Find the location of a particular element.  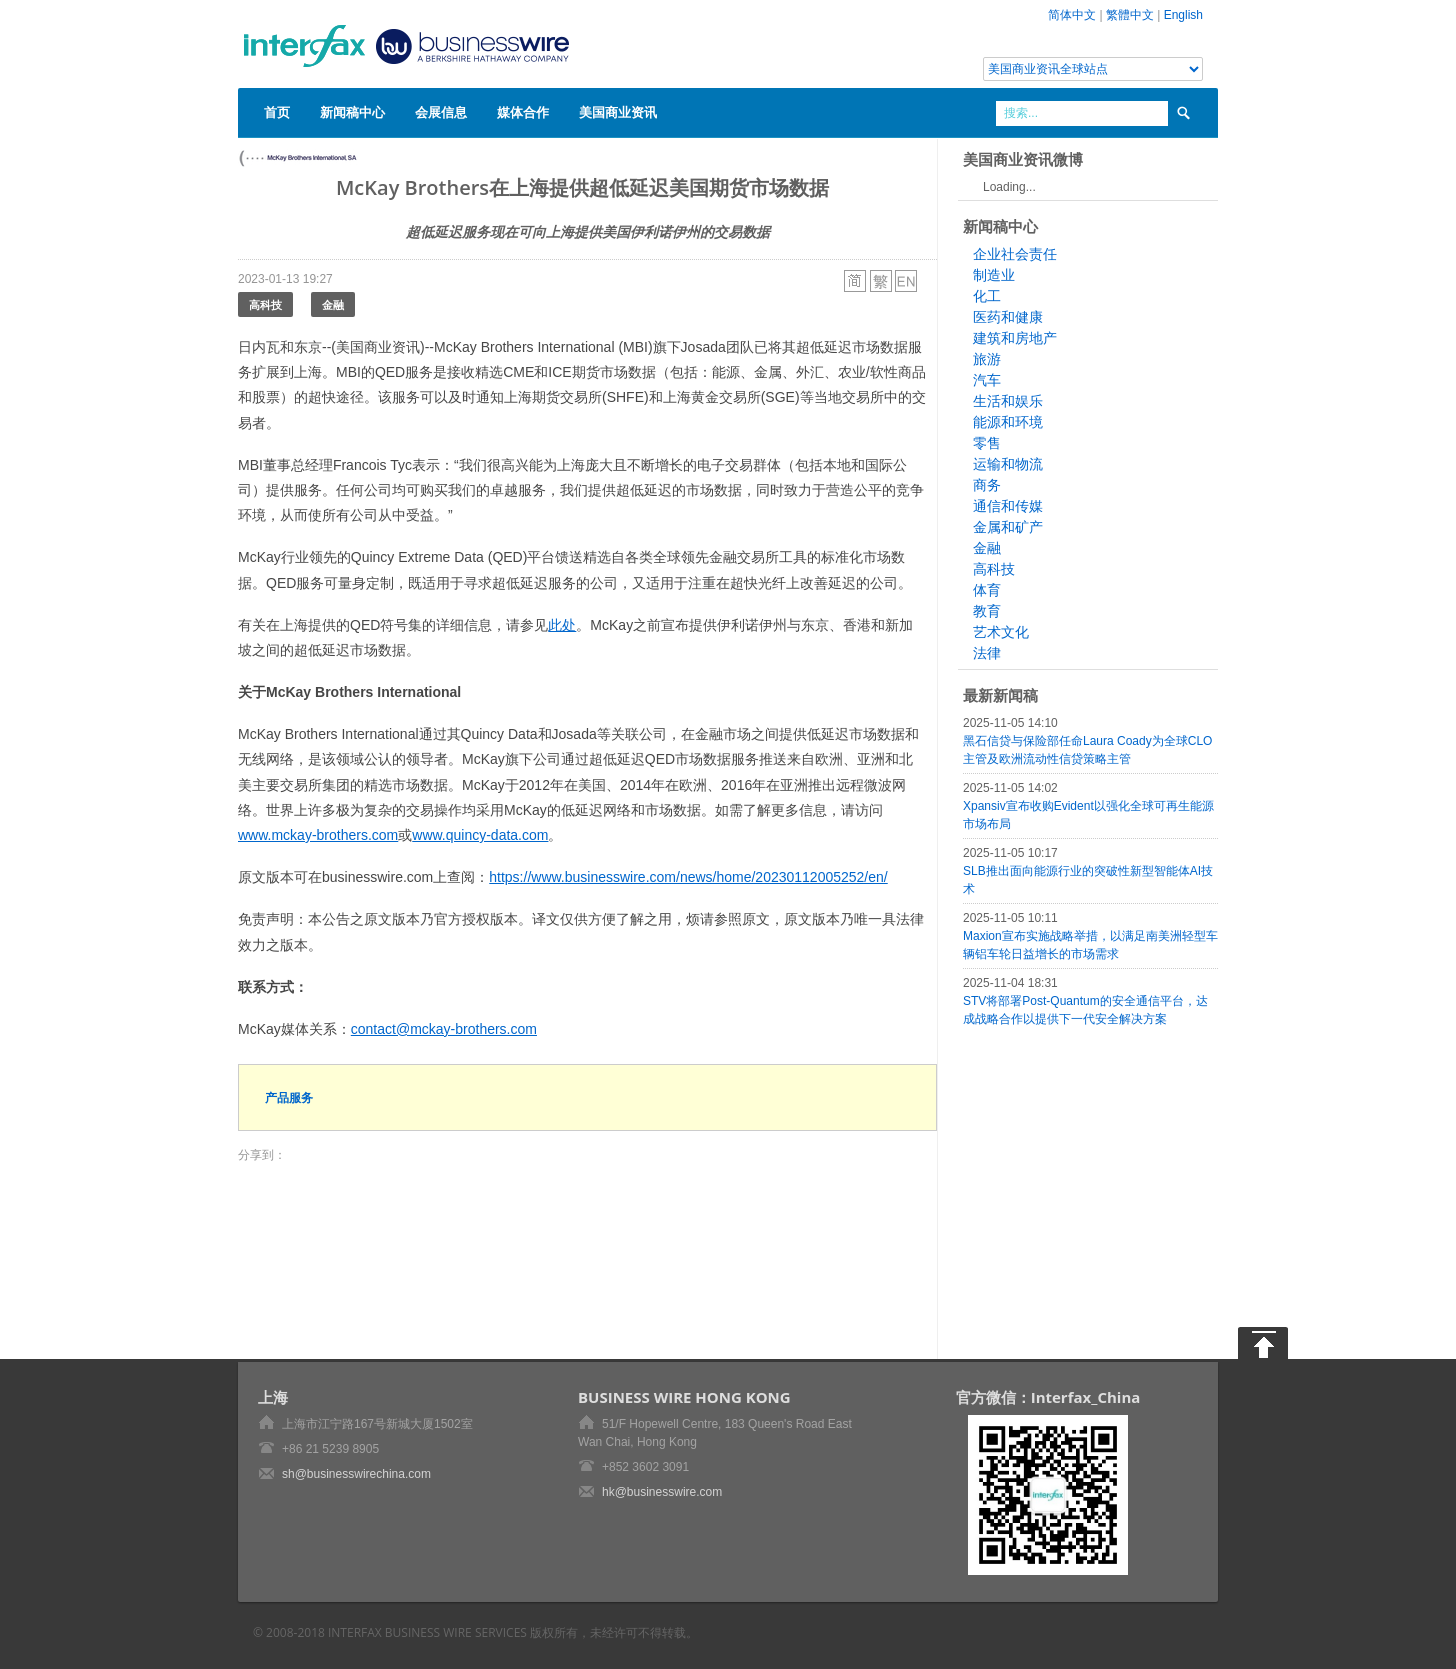

新闻稿中心 is located at coordinates (352, 112).